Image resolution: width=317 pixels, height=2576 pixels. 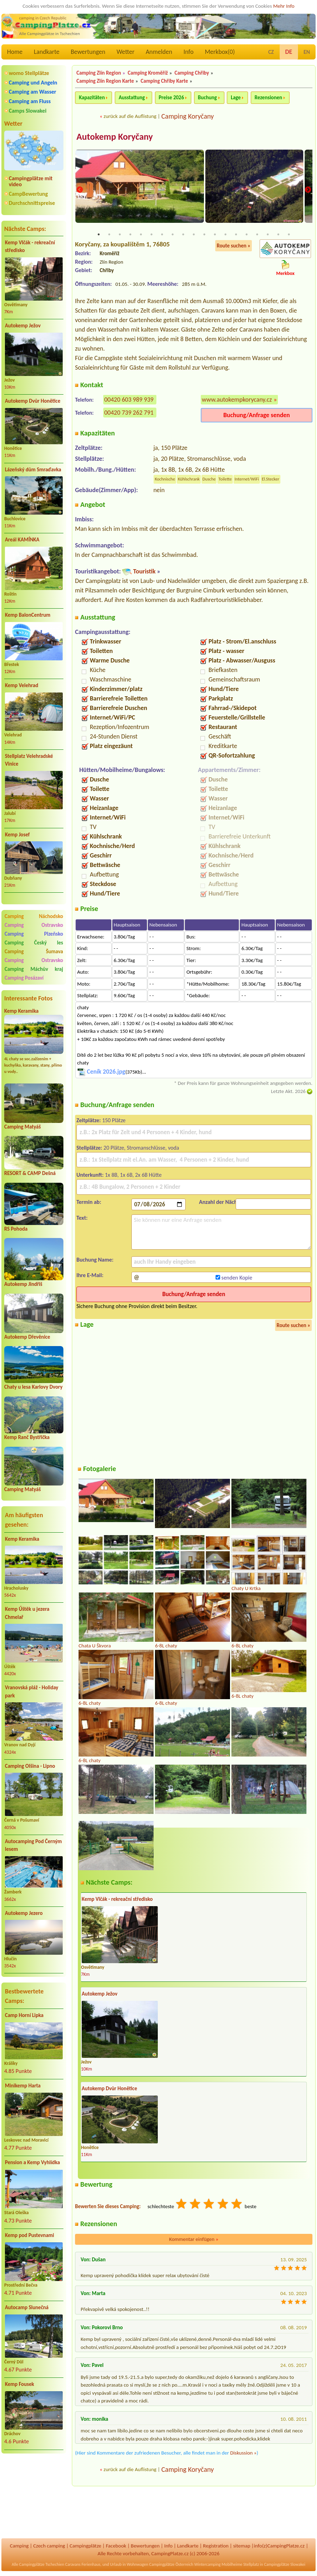 What do you see at coordinates (23, 2085) in the screenshot?
I see `Minikemp Harta` at bounding box center [23, 2085].